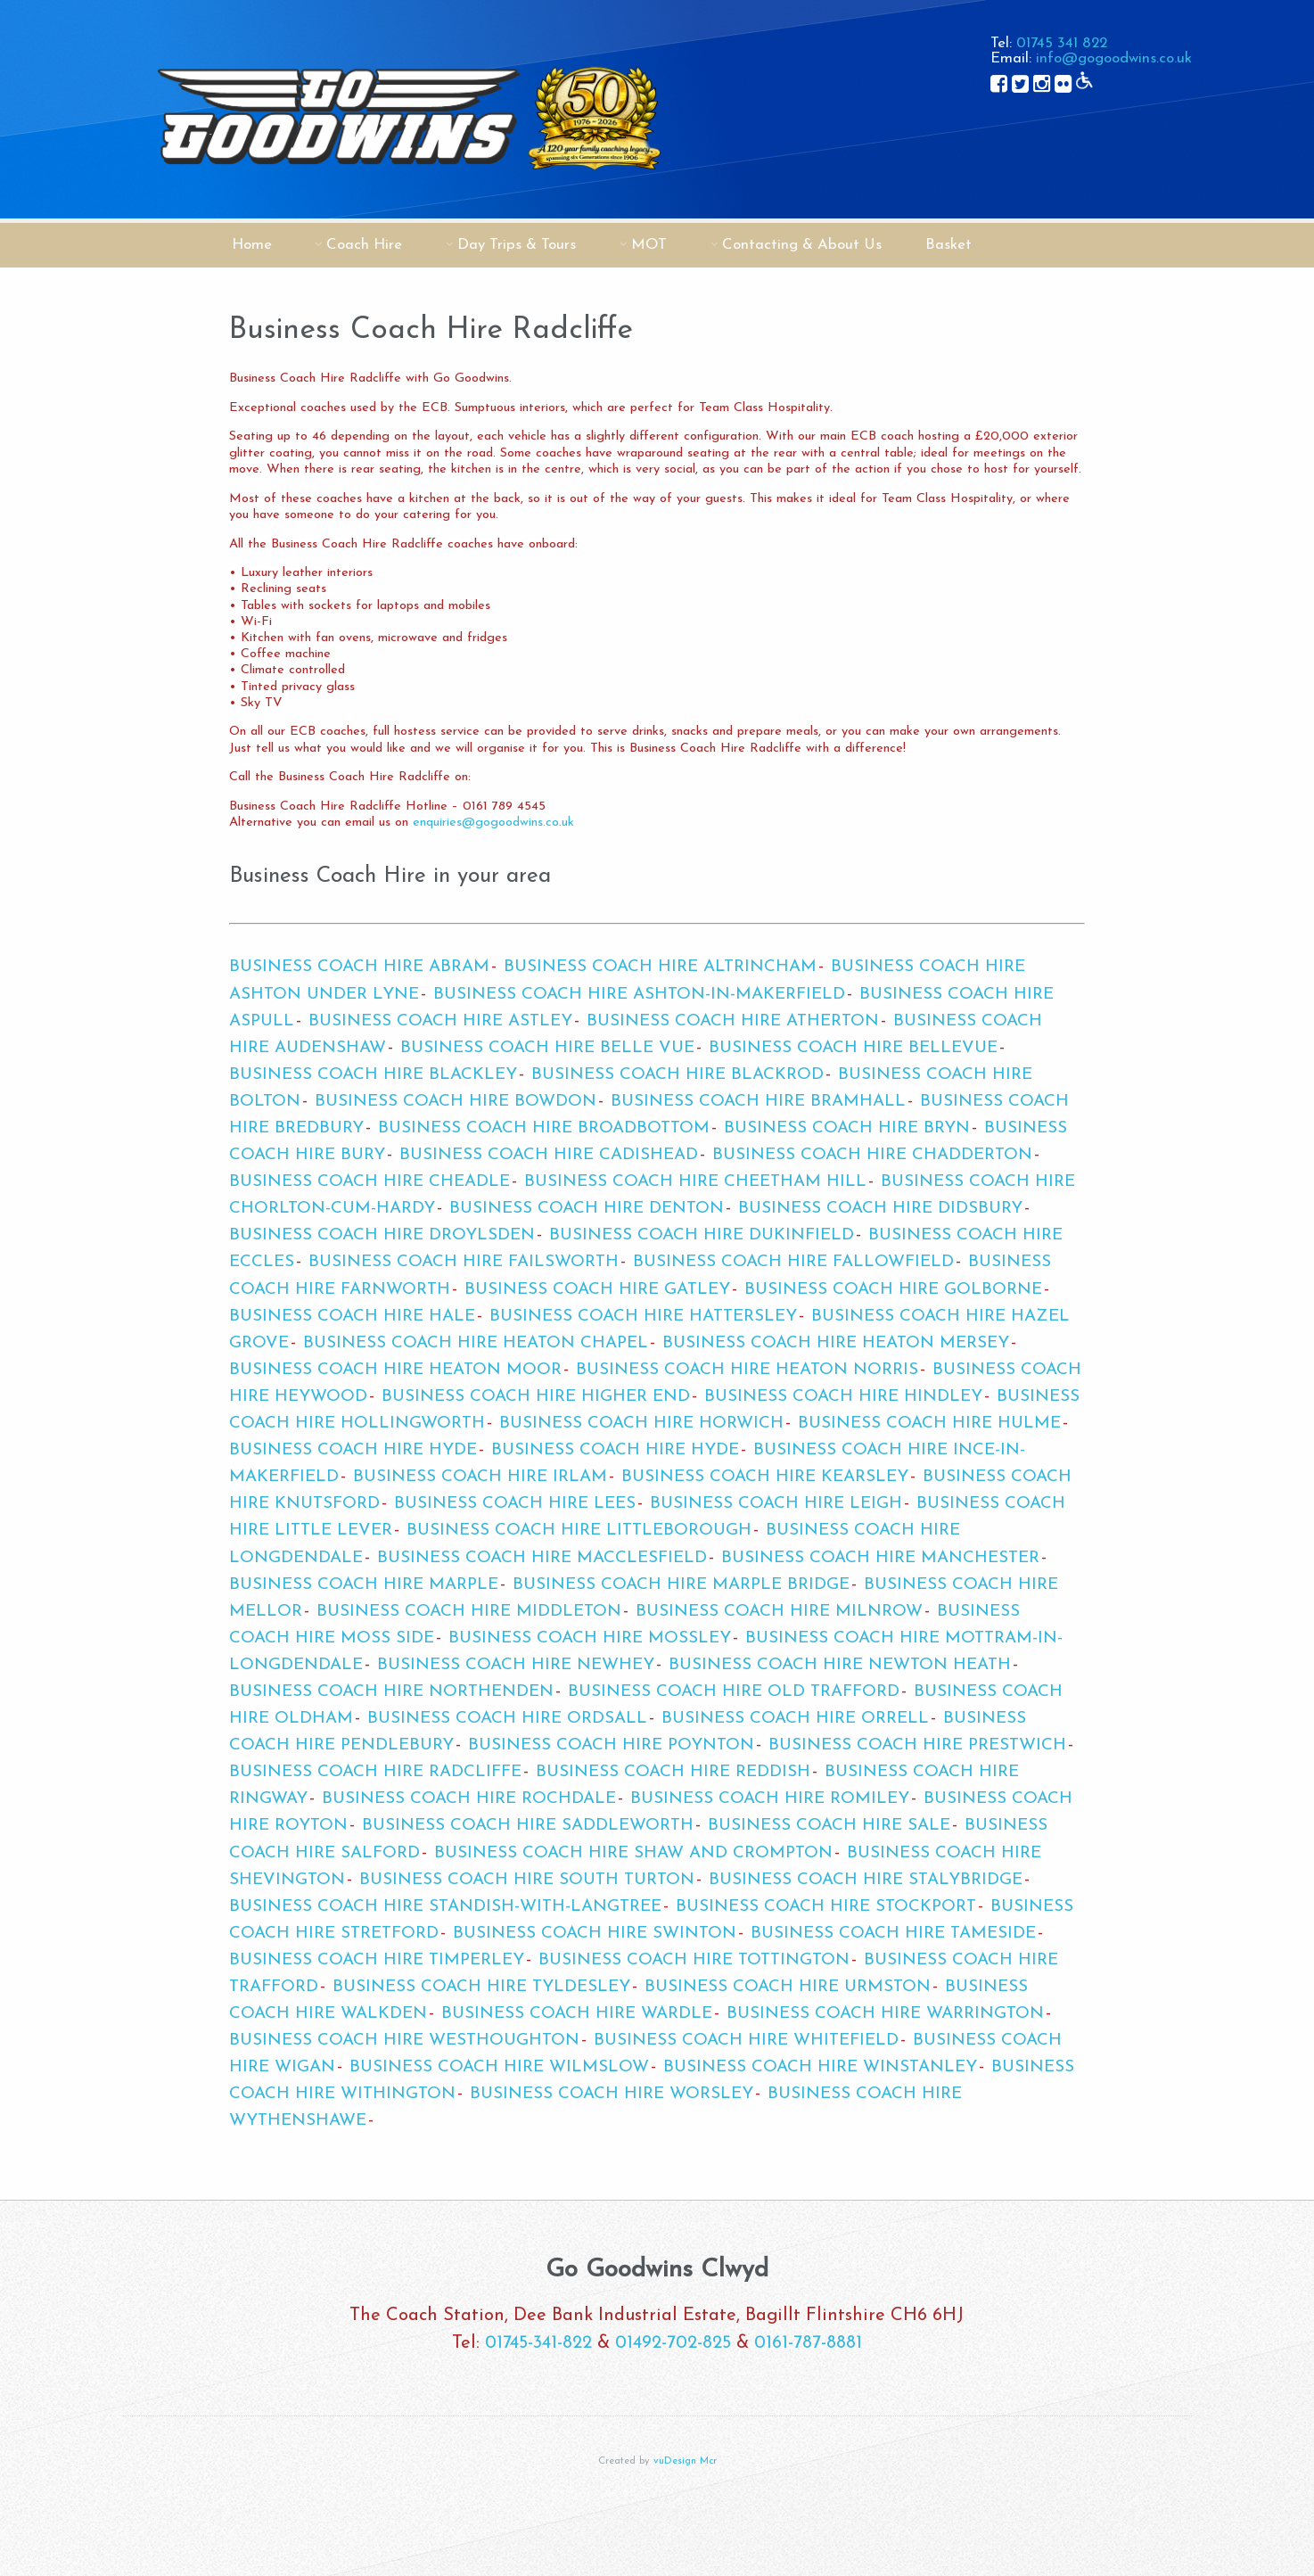 The image size is (1314, 2576). I want to click on 01745 341 822, so click(1061, 43).